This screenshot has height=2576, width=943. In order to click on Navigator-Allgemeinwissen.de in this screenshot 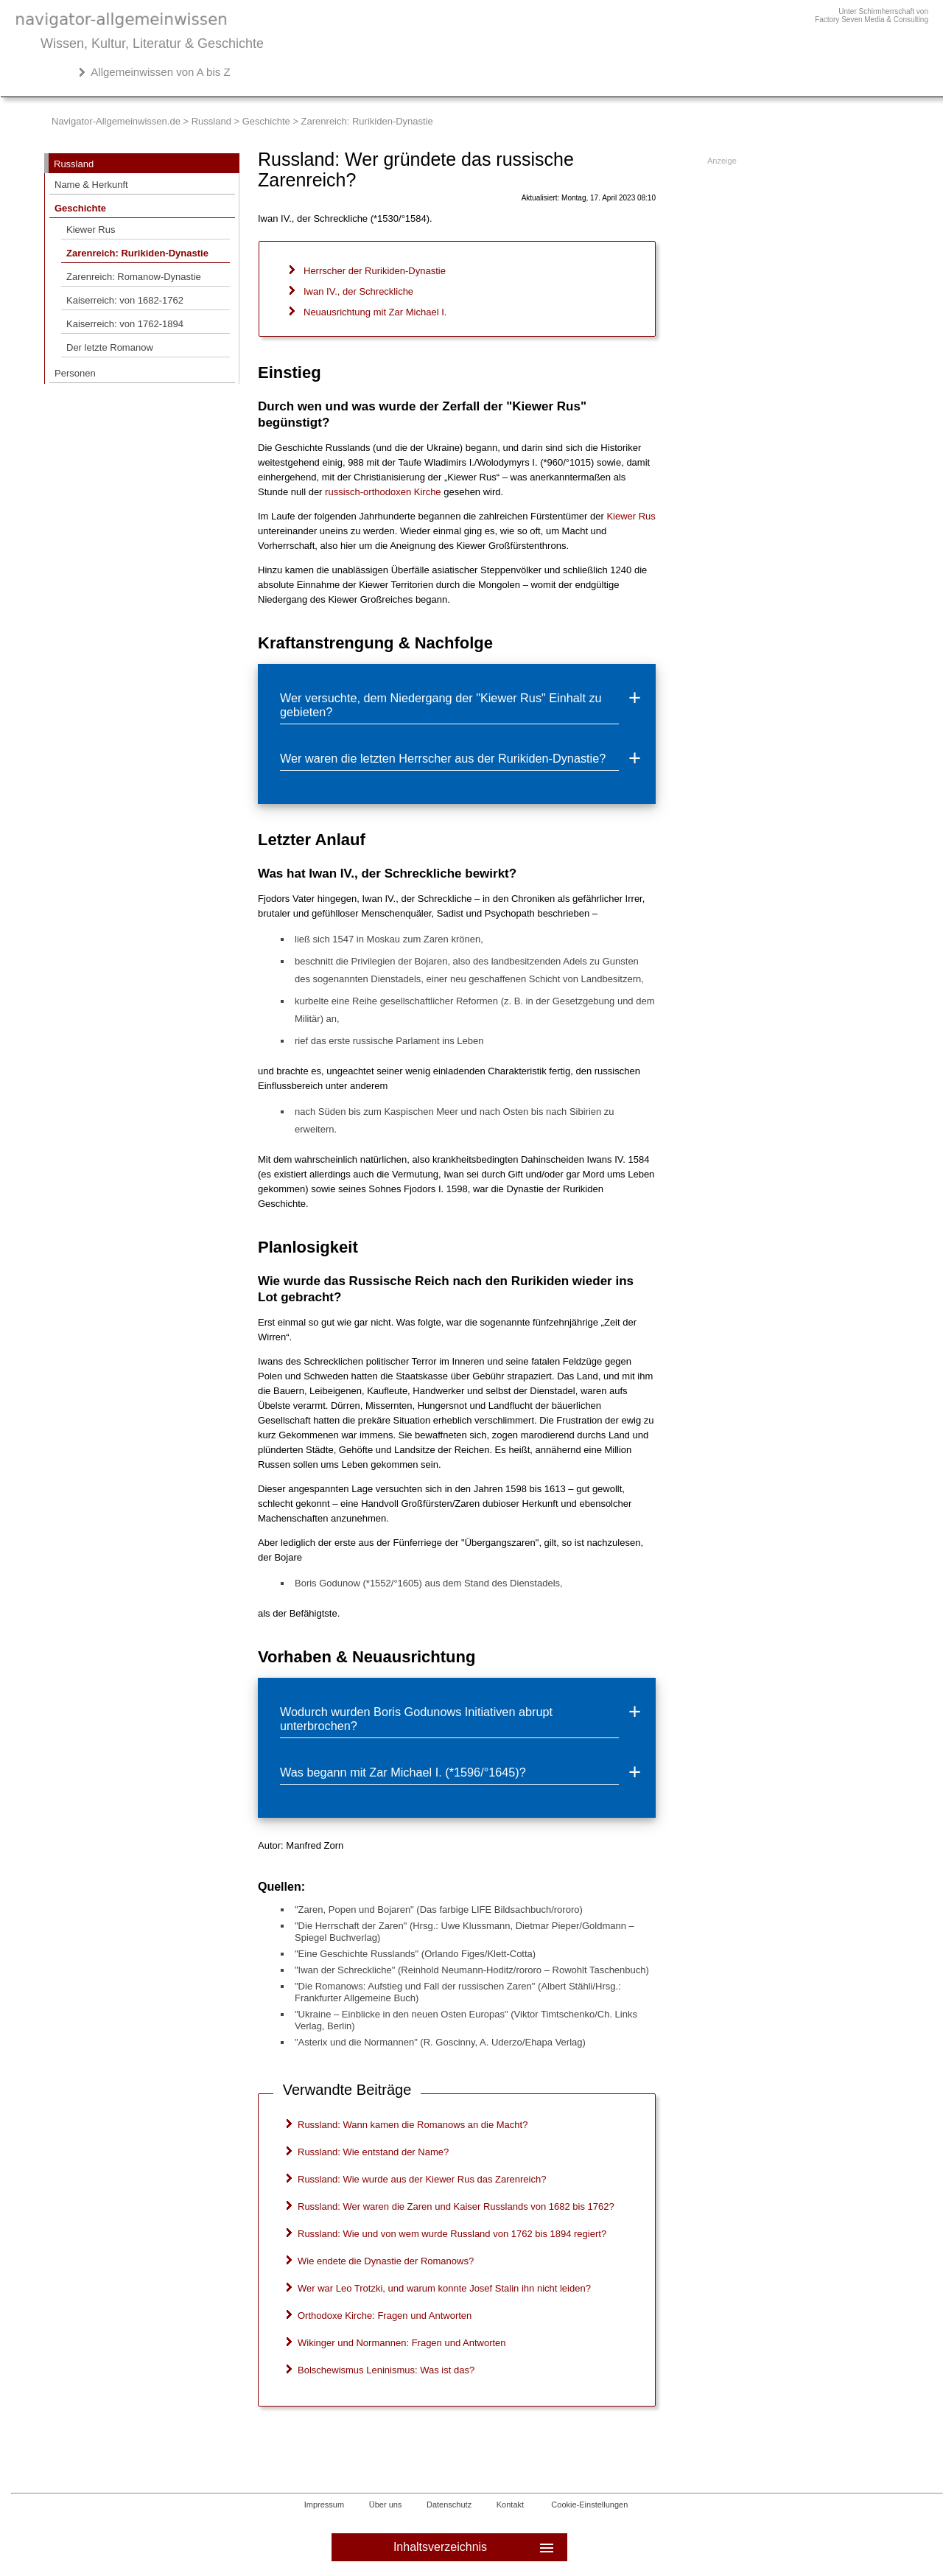, I will do `click(116, 121)`.